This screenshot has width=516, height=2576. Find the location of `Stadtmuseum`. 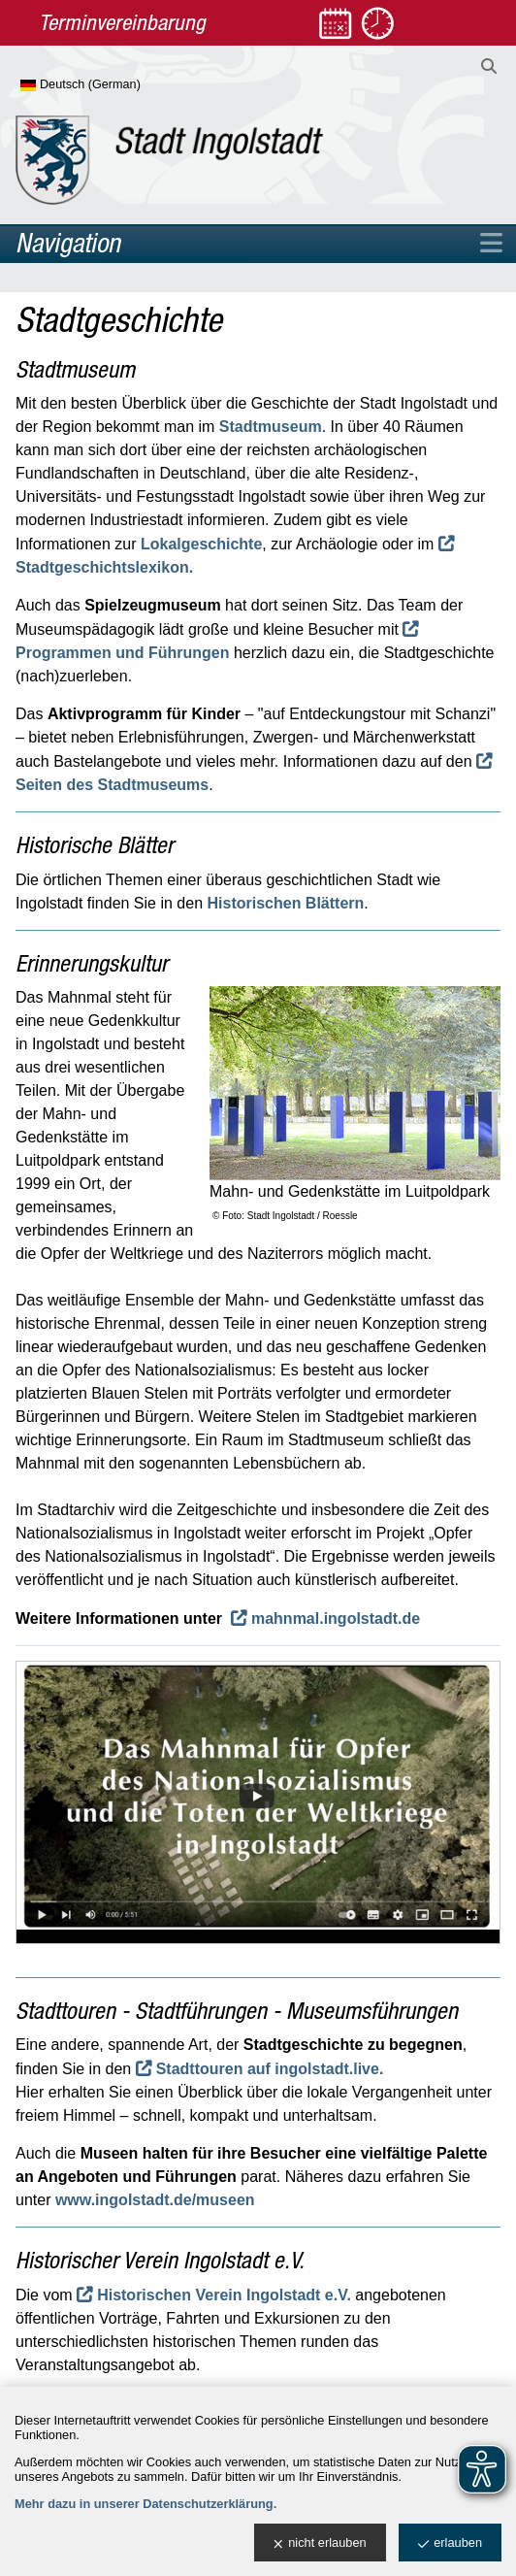

Stadtmuseum is located at coordinates (270, 426).